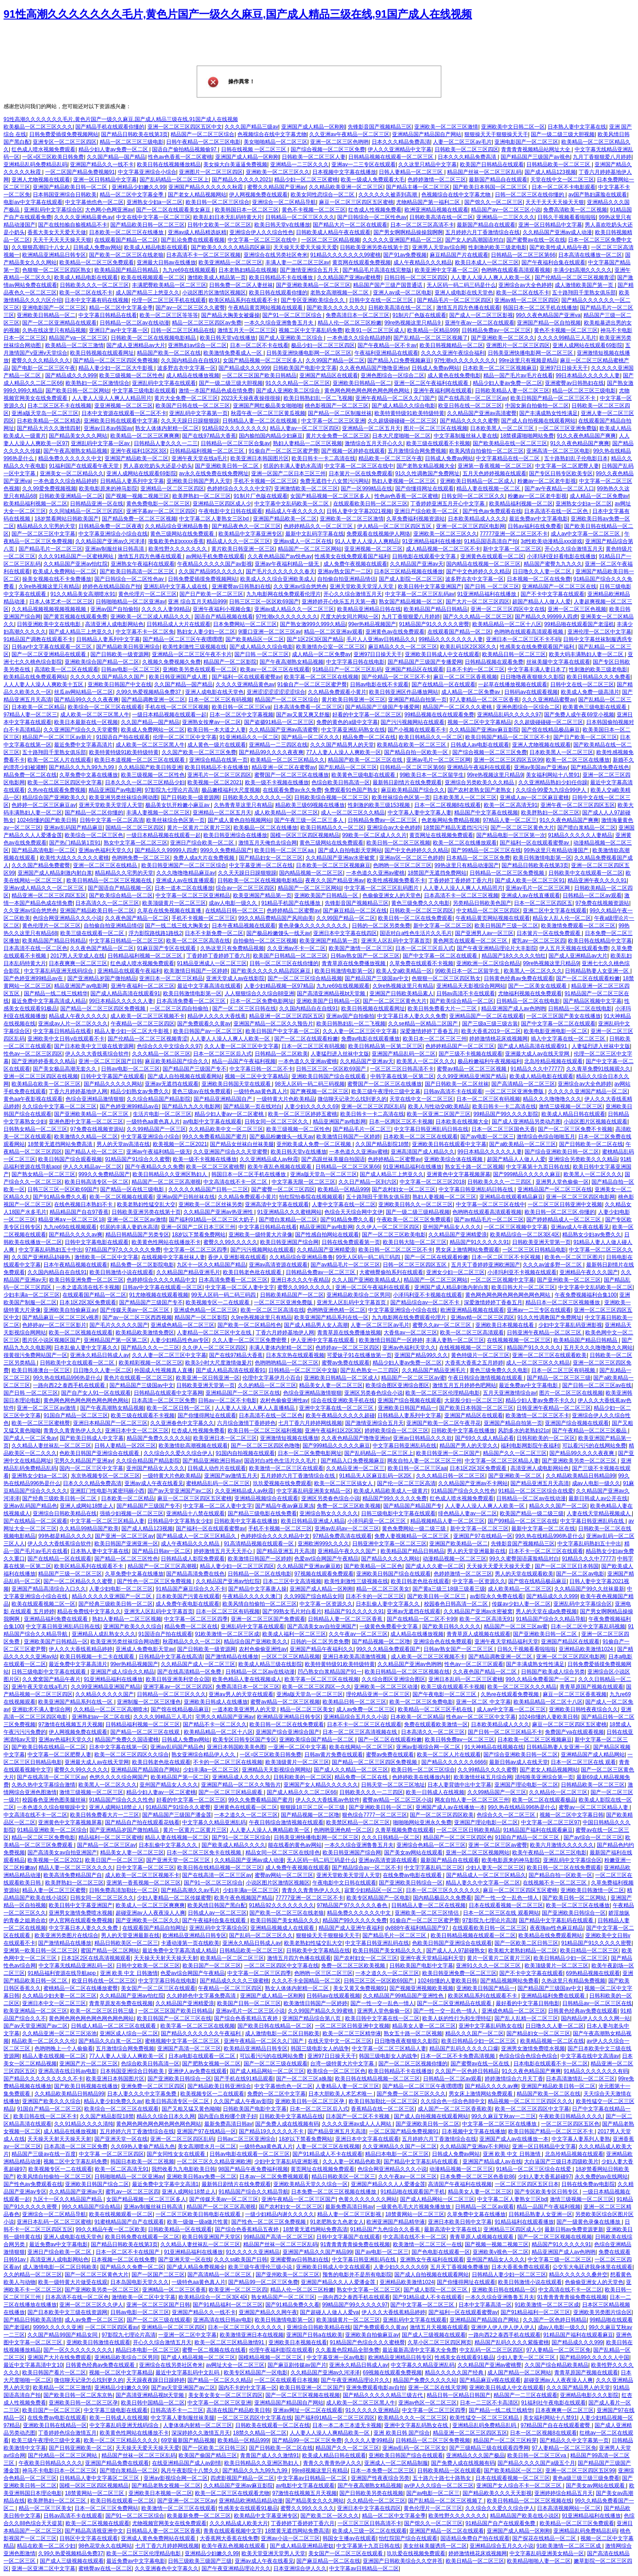 This screenshot has width=638, height=2576. Describe the element at coordinates (292, 790) in the screenshot. I see `在线观看免费av永久免费` at that location.